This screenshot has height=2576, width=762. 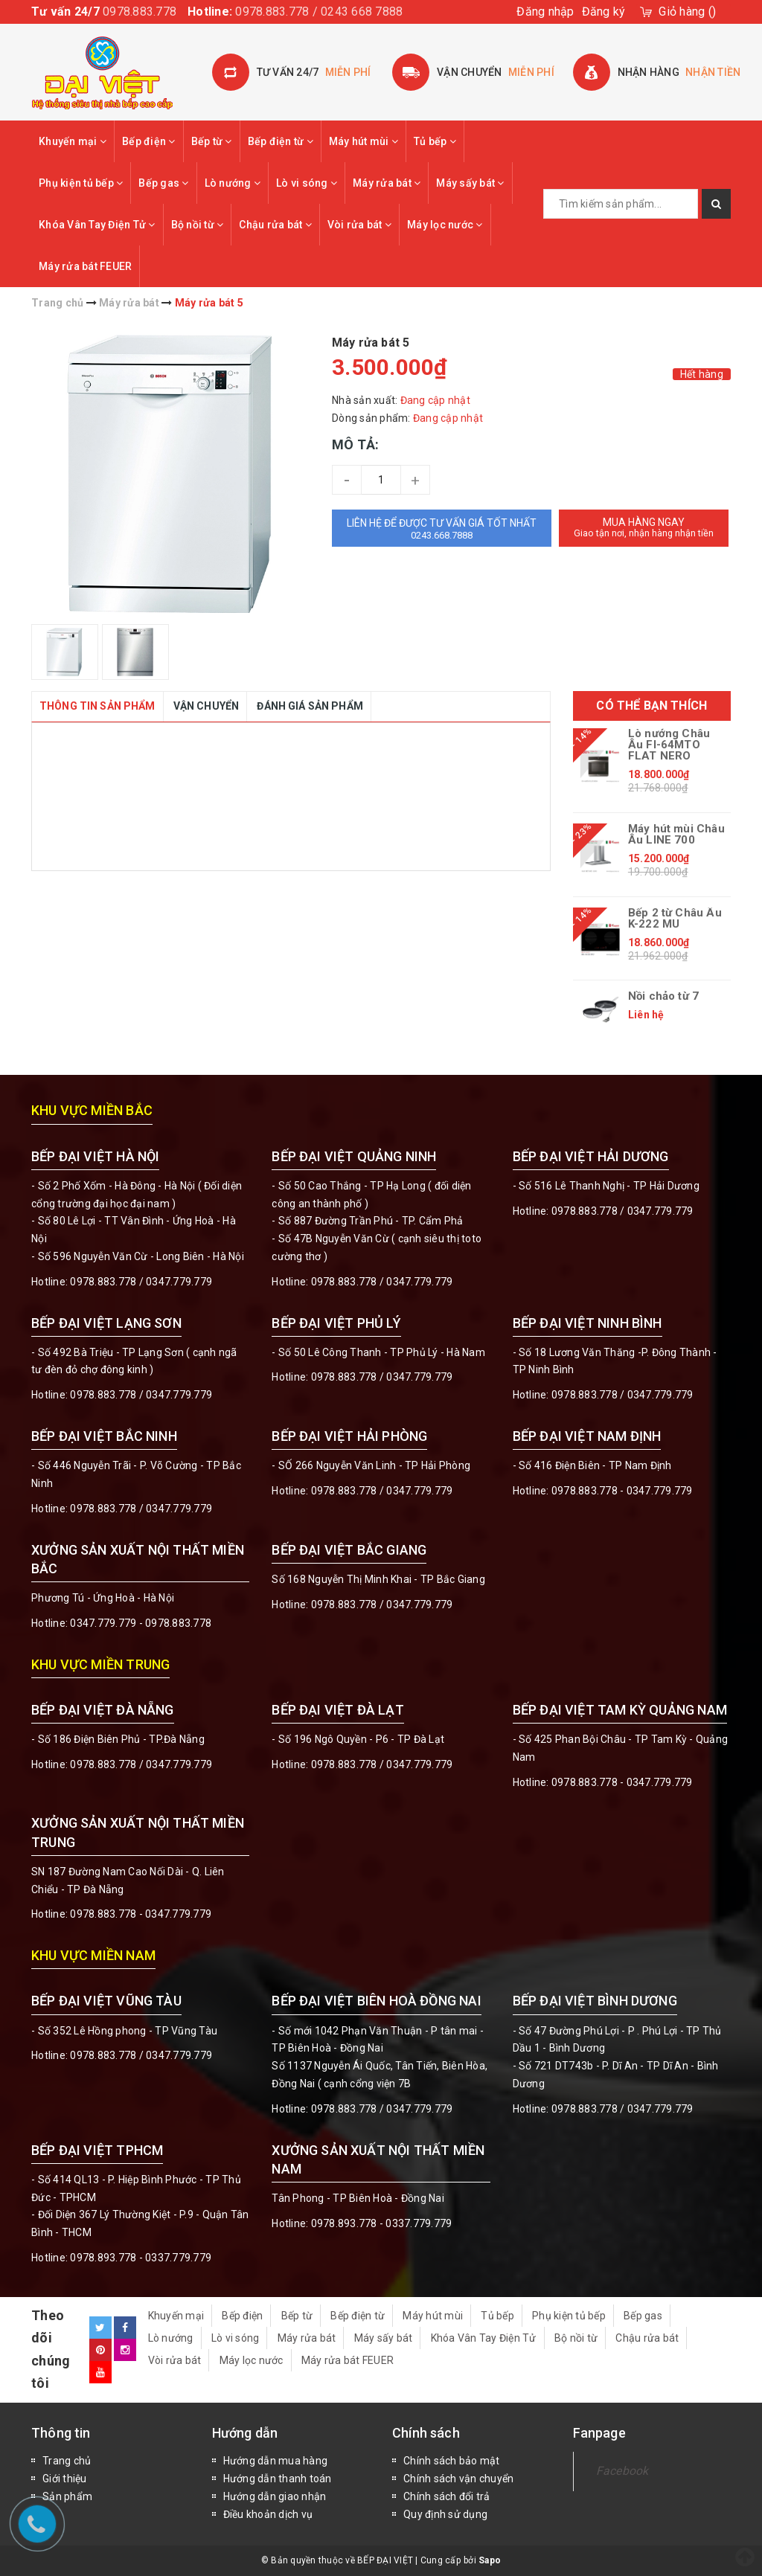 What do you see at coordinates (663, 996) in the screenshot?
I see `Nồi chảo từ 7` at bounding box center [663, 996].